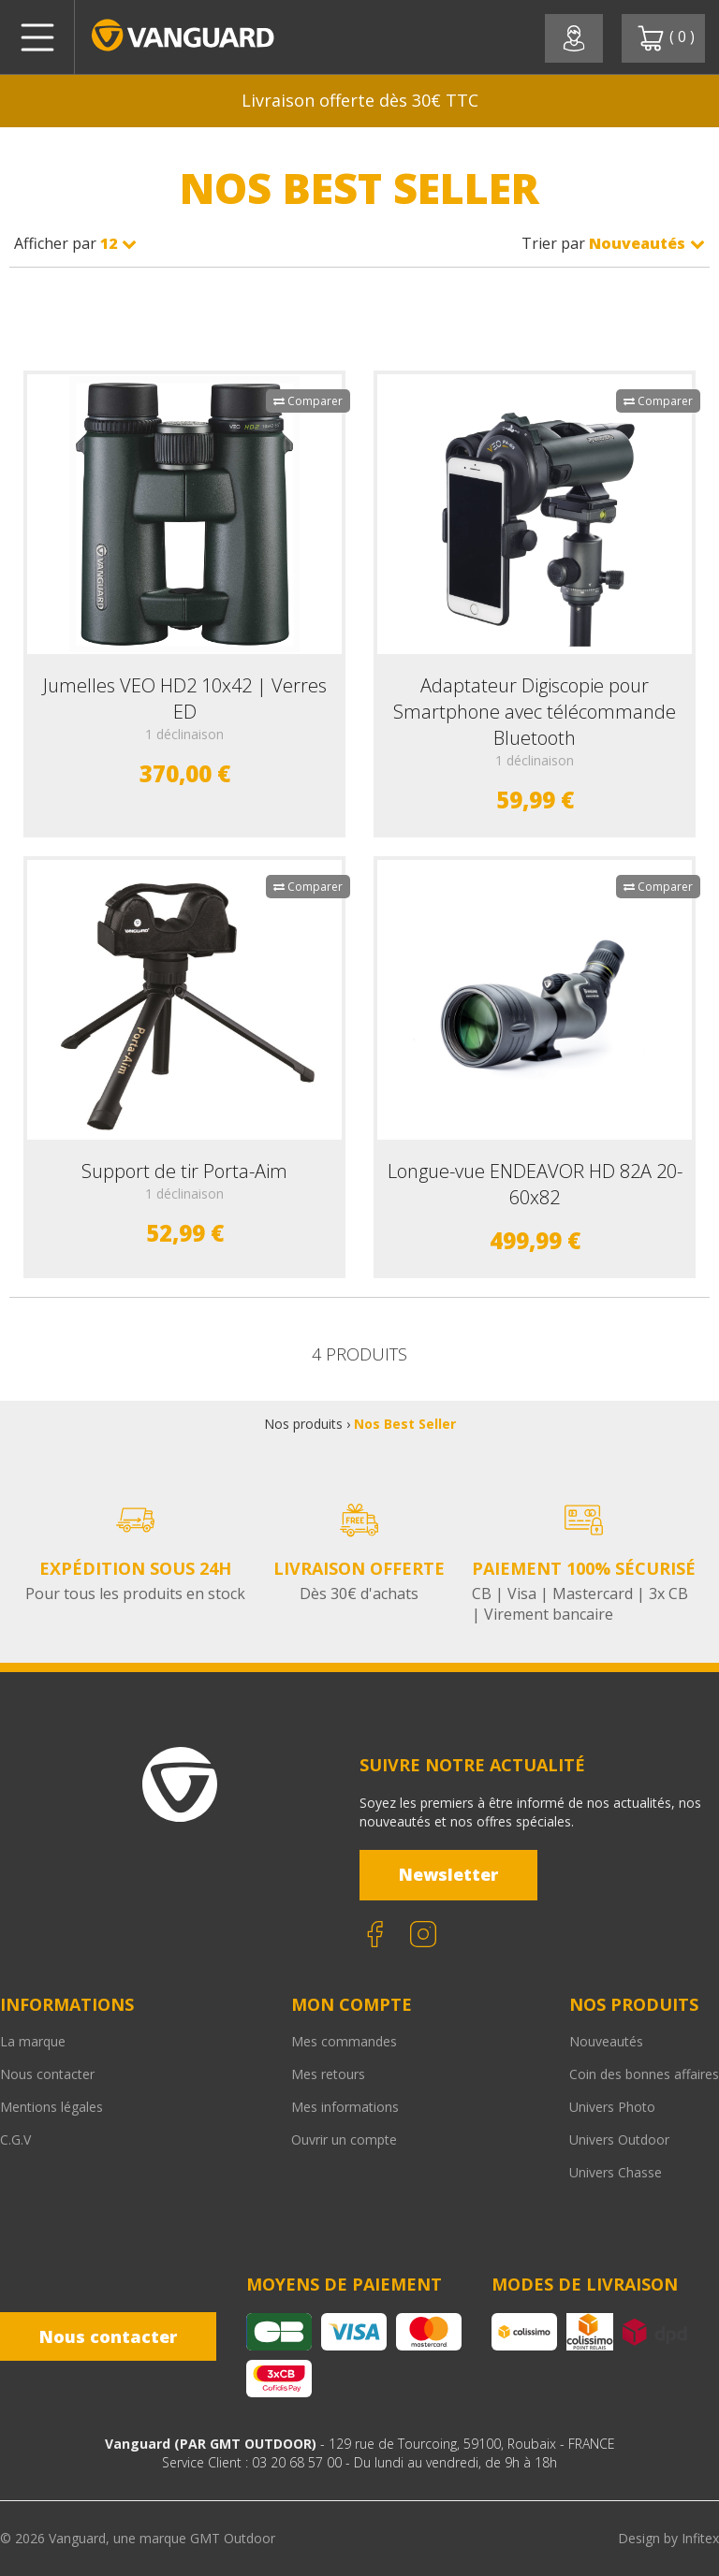 This screenshot has height=2576, width=719. I want to click on Mes retours, so click(328, 2074).